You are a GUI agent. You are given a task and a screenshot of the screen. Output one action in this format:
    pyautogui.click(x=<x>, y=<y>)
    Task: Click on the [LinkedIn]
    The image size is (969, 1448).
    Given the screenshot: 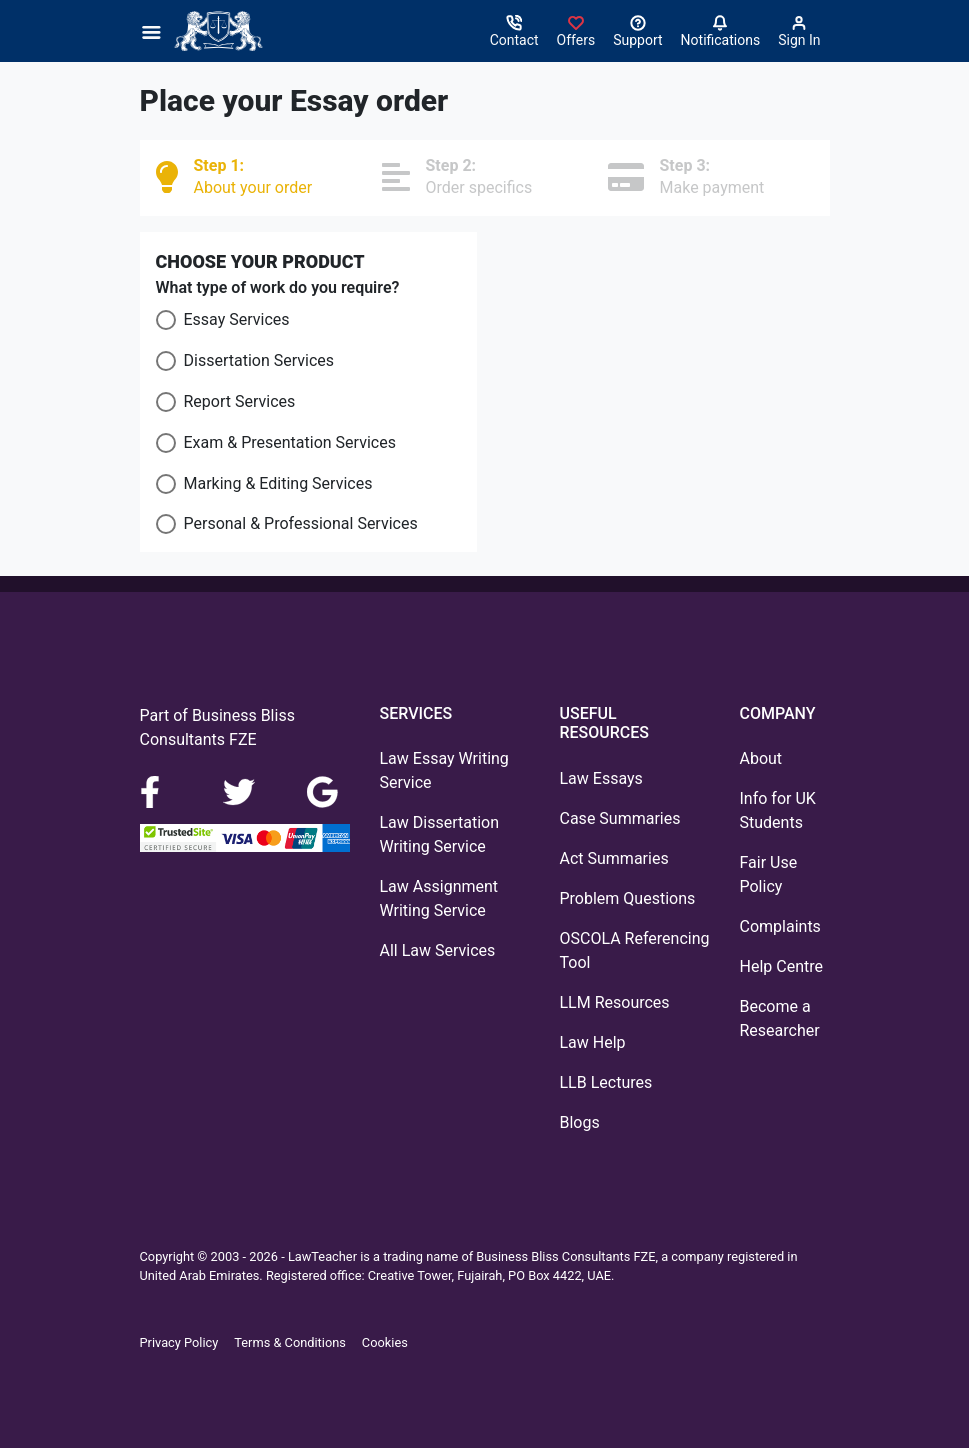 What is the action you would take?
    pyautogui.click(x=241, y=791)
    